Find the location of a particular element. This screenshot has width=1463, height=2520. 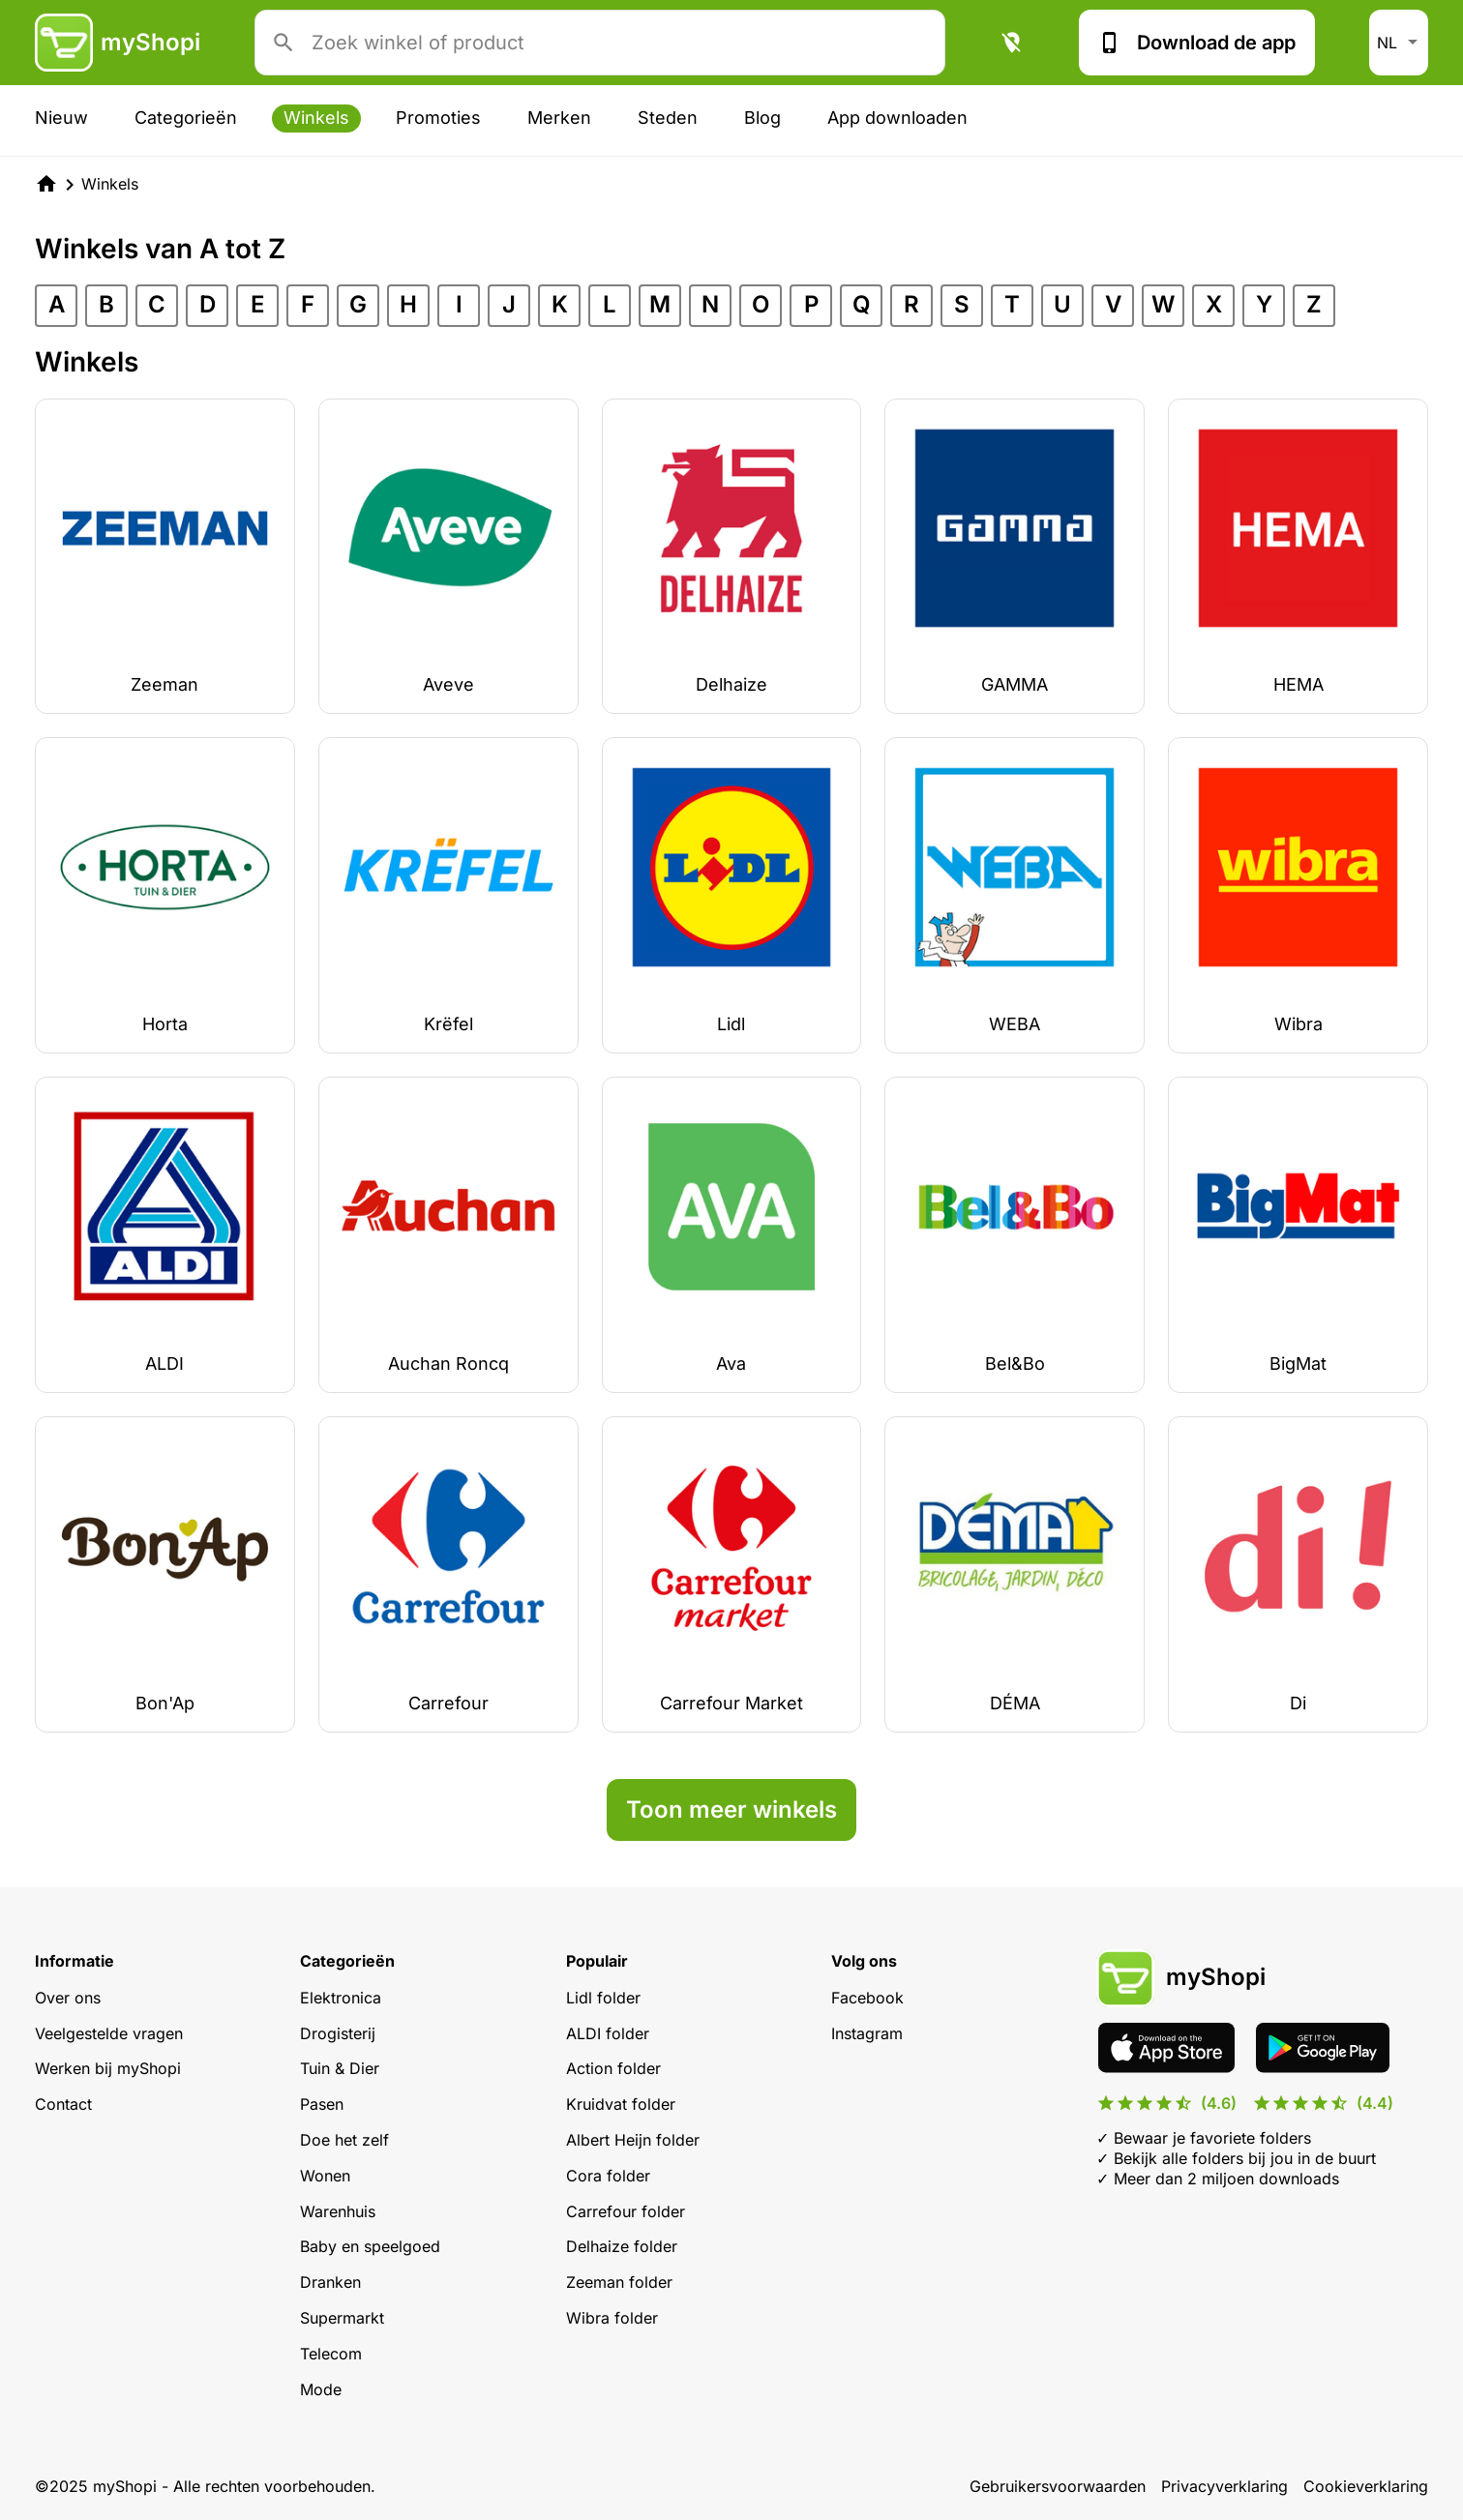

Toon meer winkels is located at coordinates (731, 1809).